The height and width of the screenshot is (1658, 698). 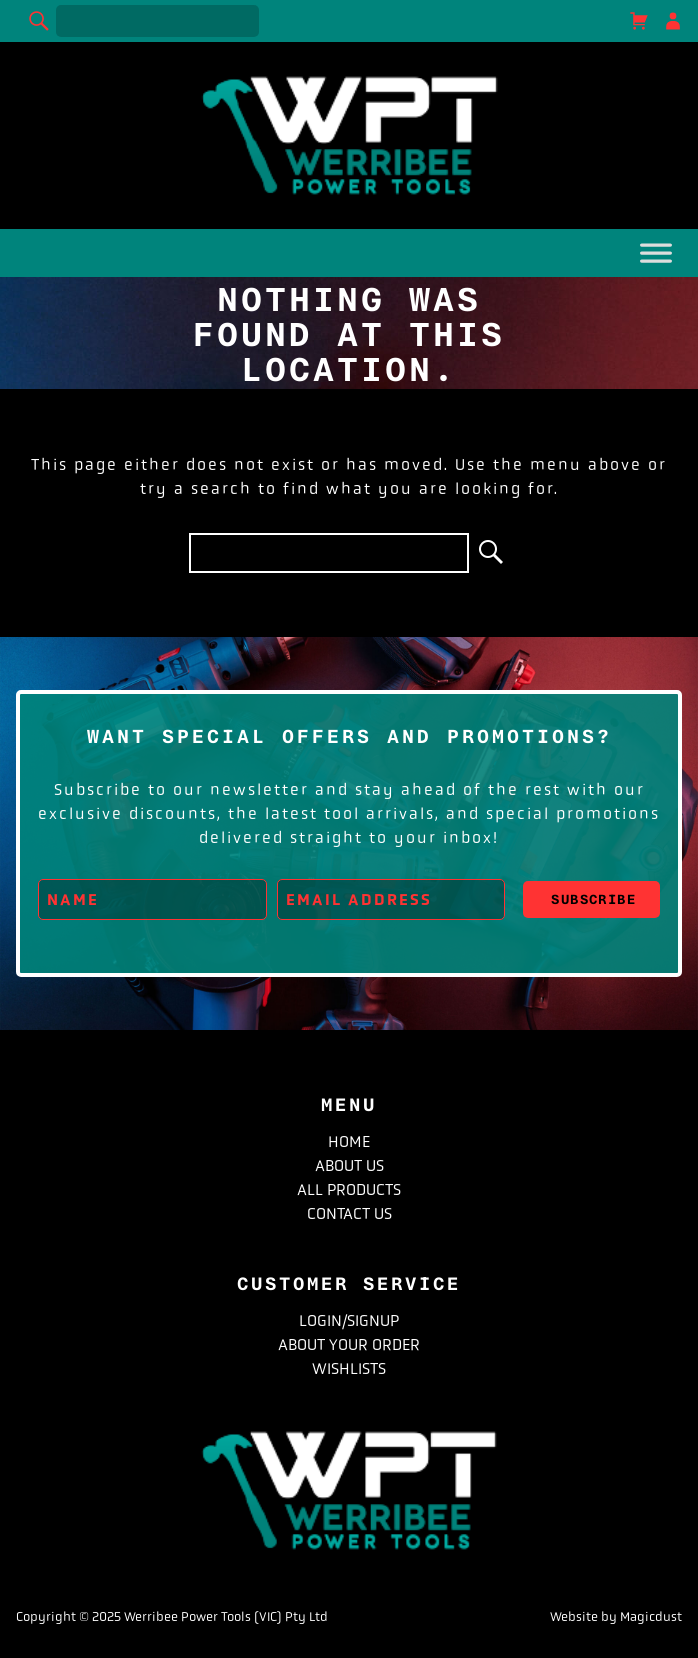 What do you see at coordinates (349, 1189) in the screenshot?
I see `All Products` at bounding box center [349, 1189].